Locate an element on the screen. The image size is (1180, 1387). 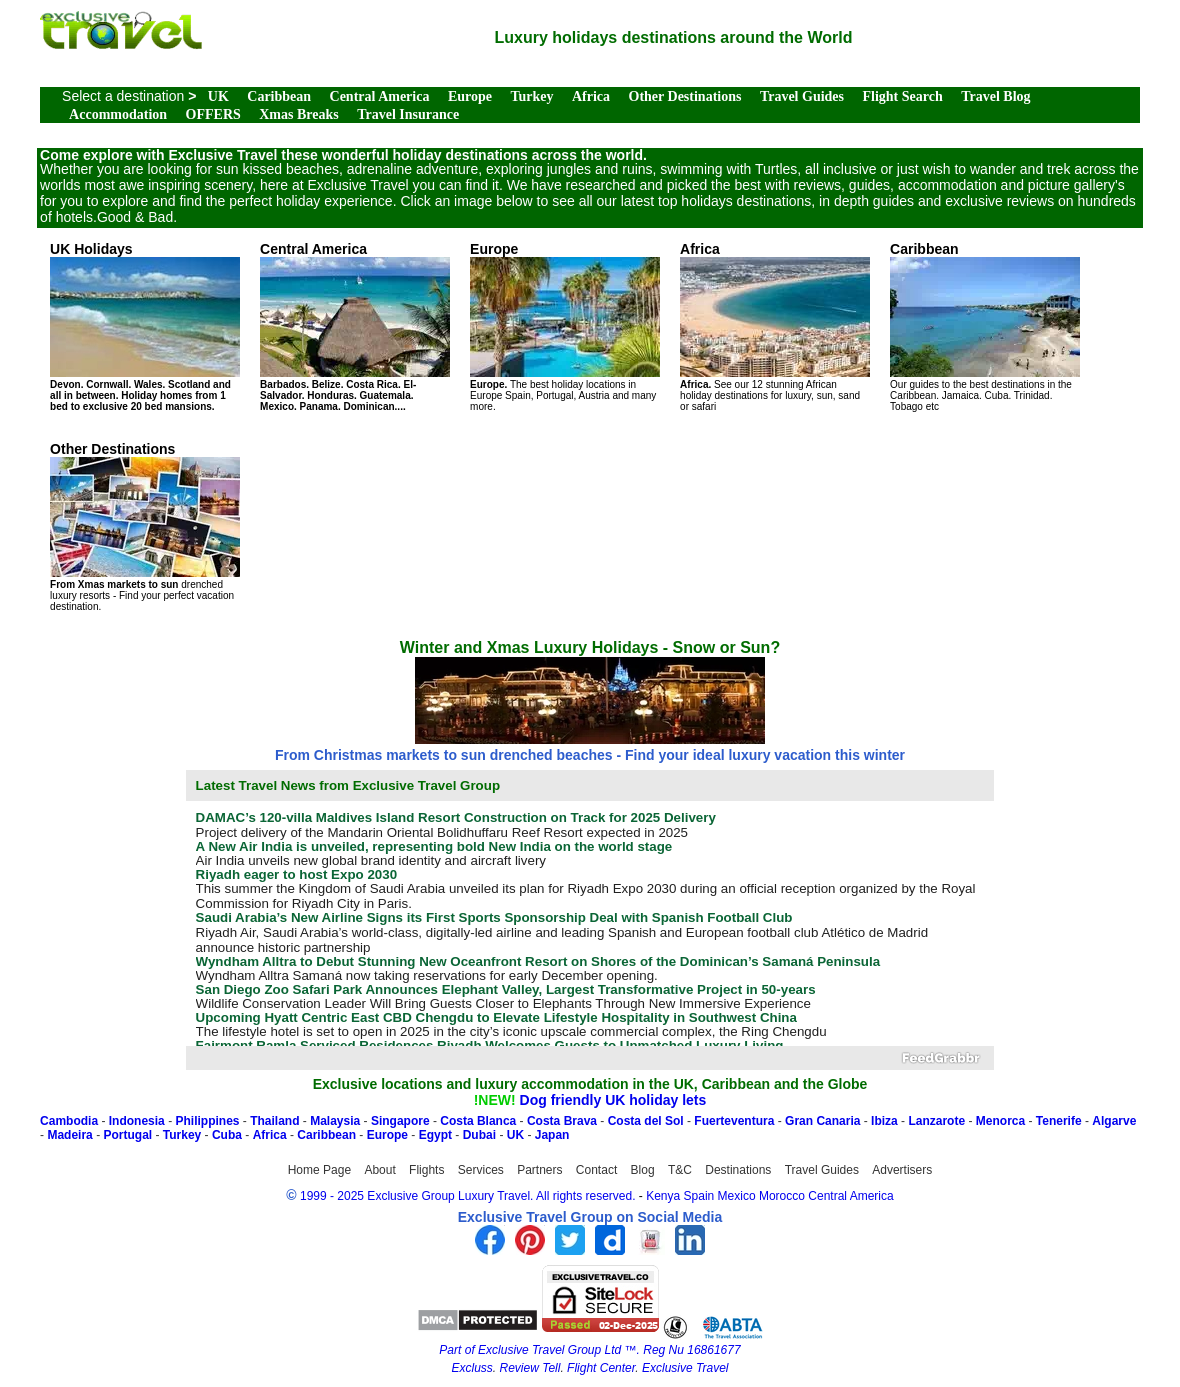
Travel Guides is located at coordinates (802, 96).